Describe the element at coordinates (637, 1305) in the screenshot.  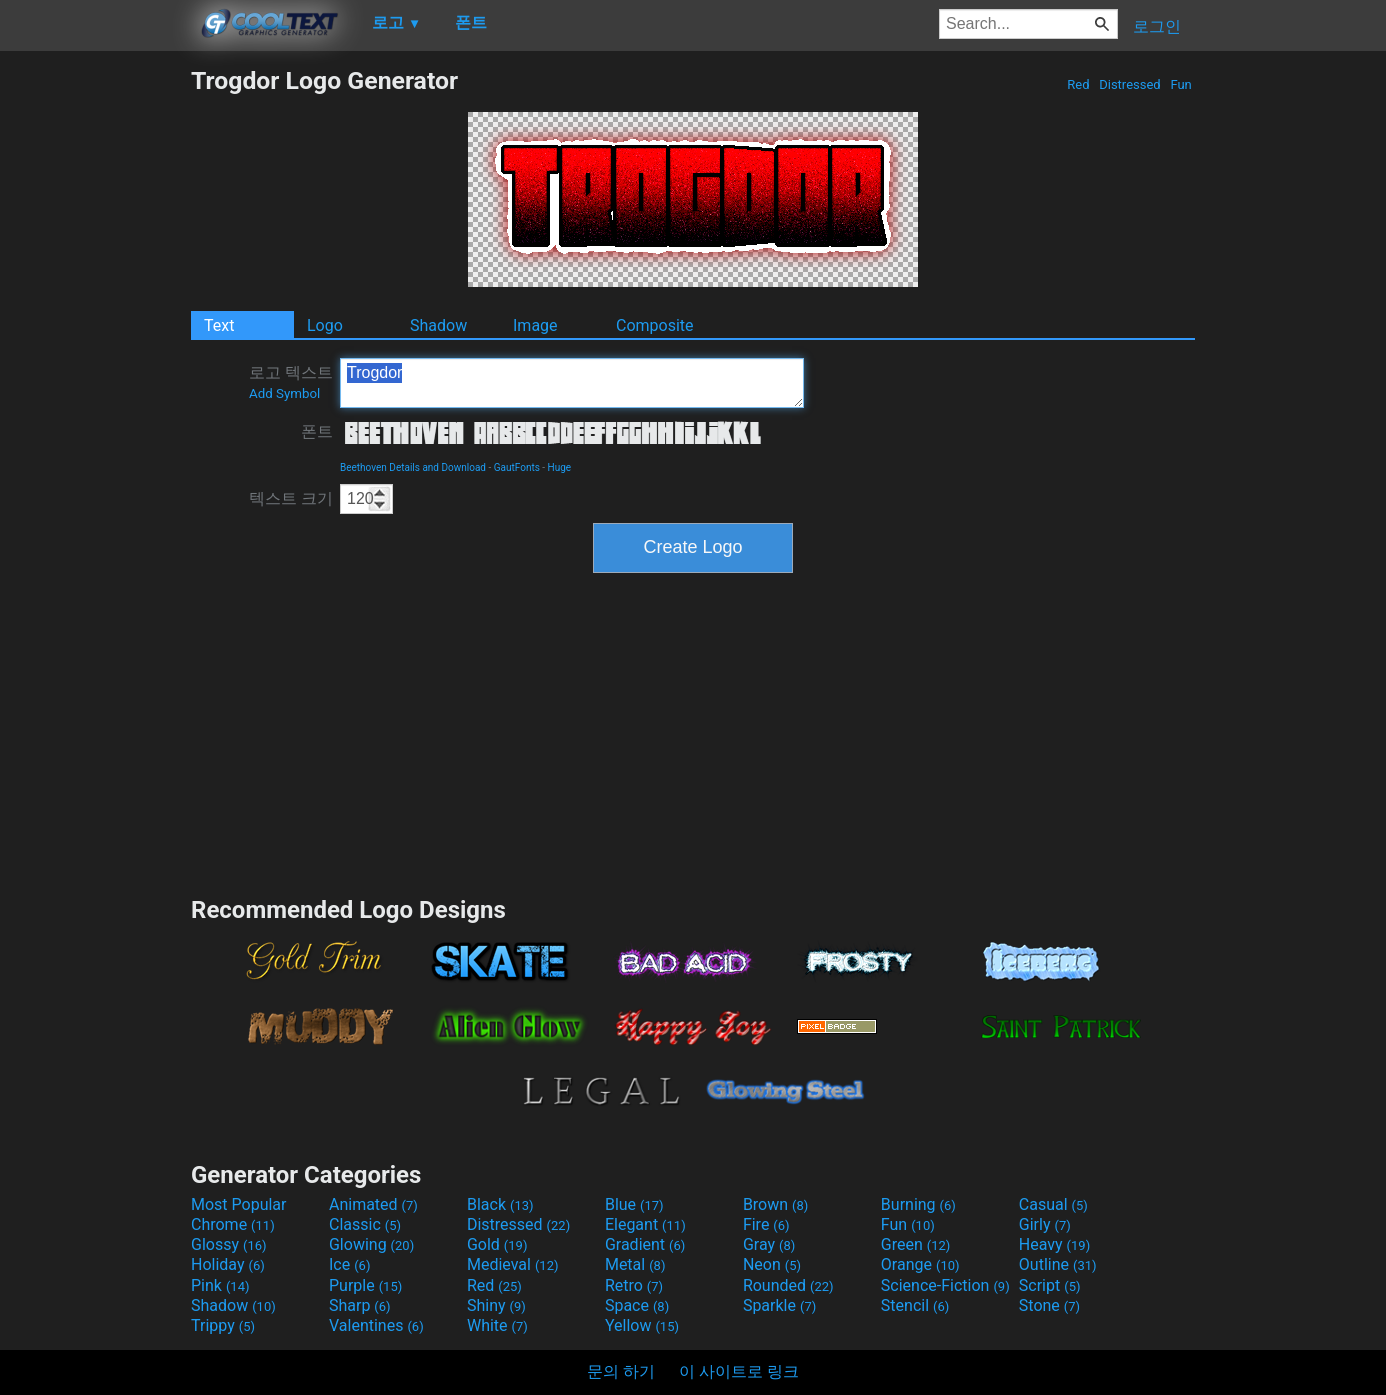
I see `Space` at that location.